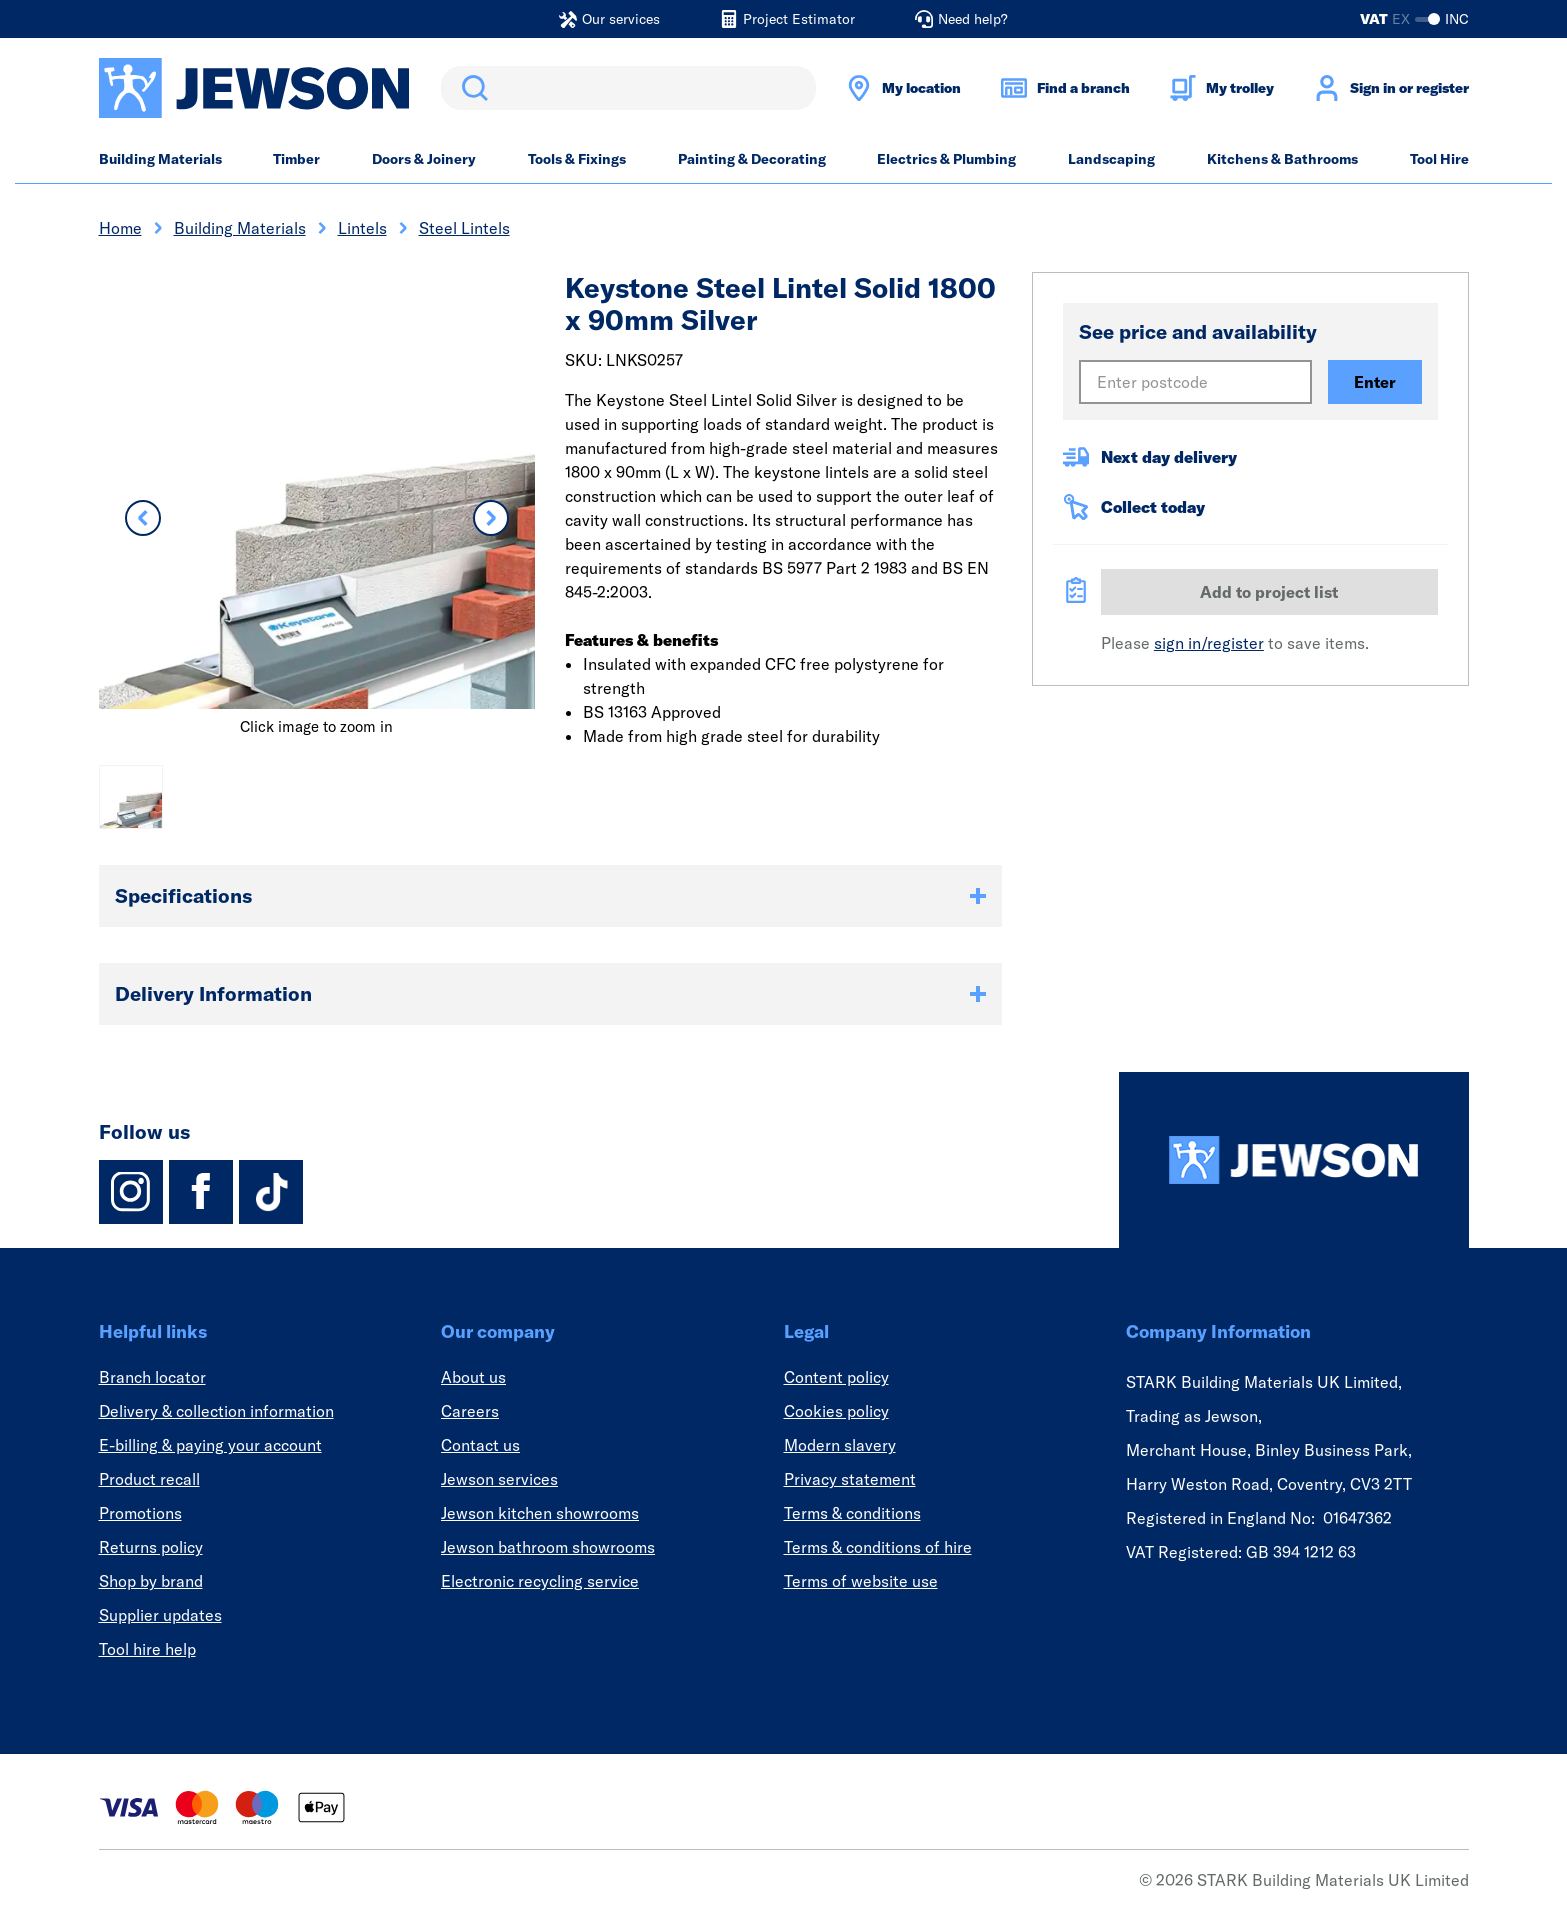 The width and height of the screenshot is (1567, 1912). I want to click on Delivery & collection information, so click(216, 1411).